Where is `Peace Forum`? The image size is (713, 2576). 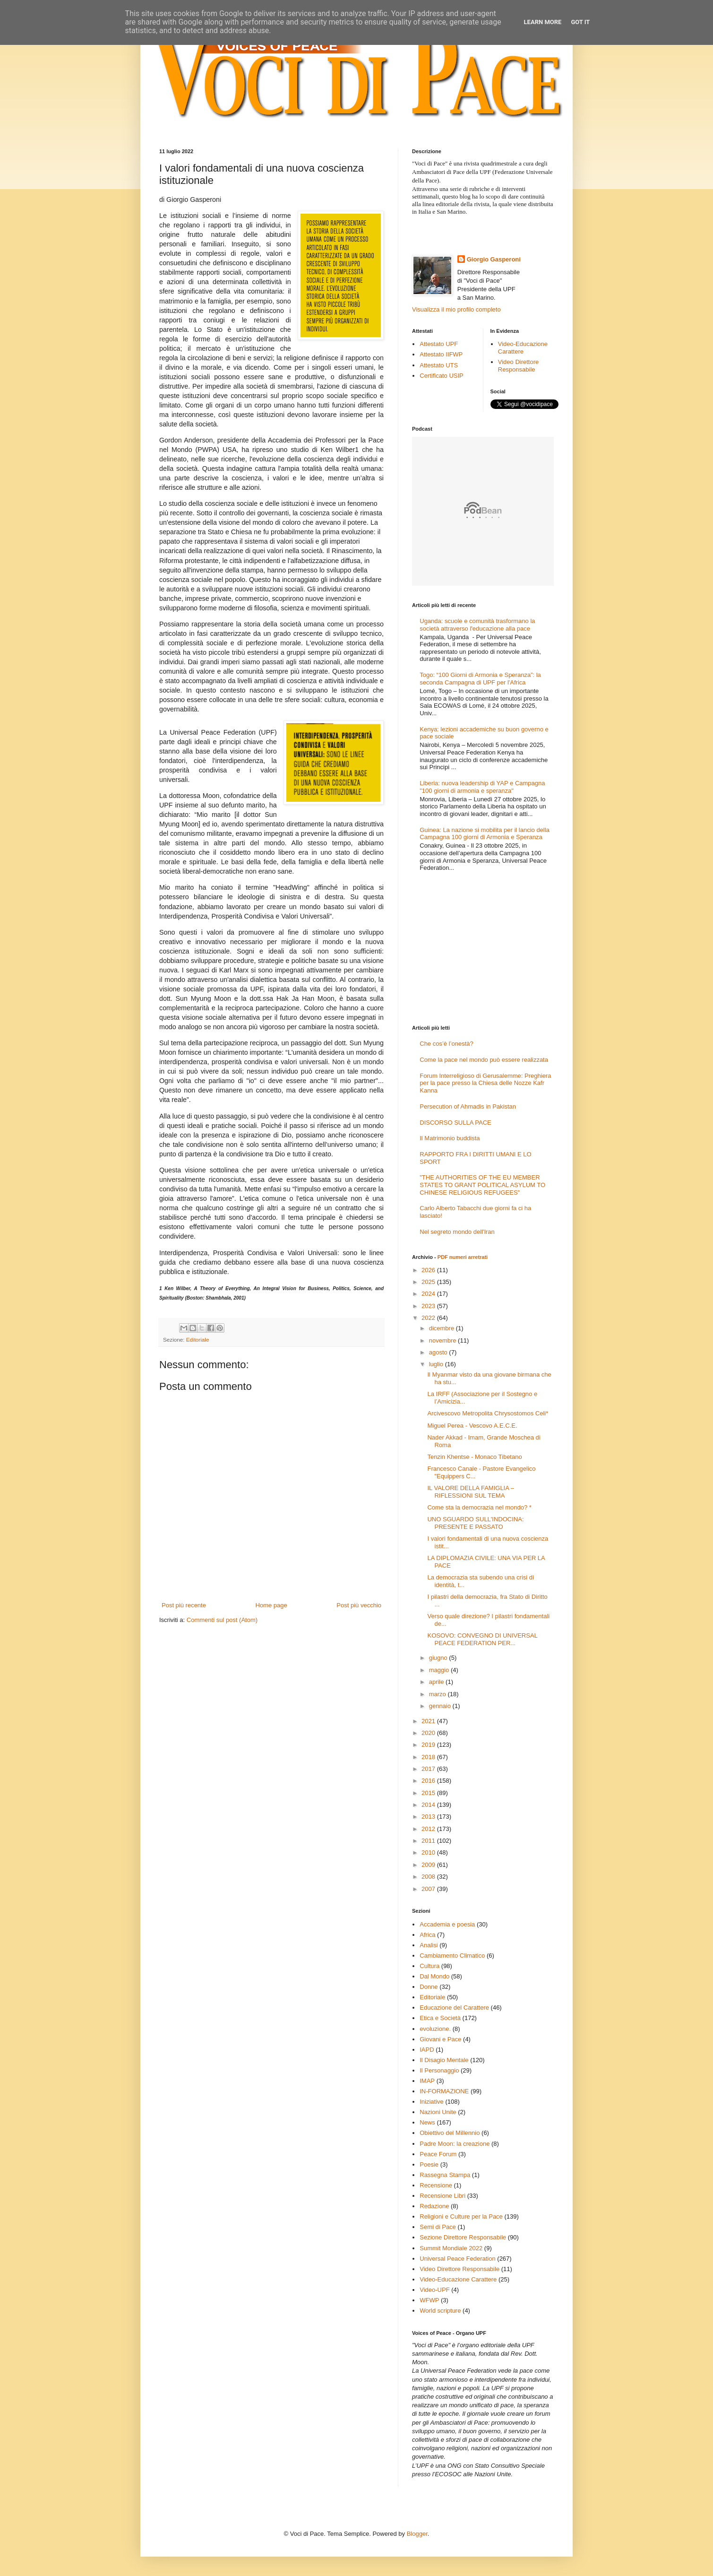 Peace Forum is located at coordinates (438, 2154).